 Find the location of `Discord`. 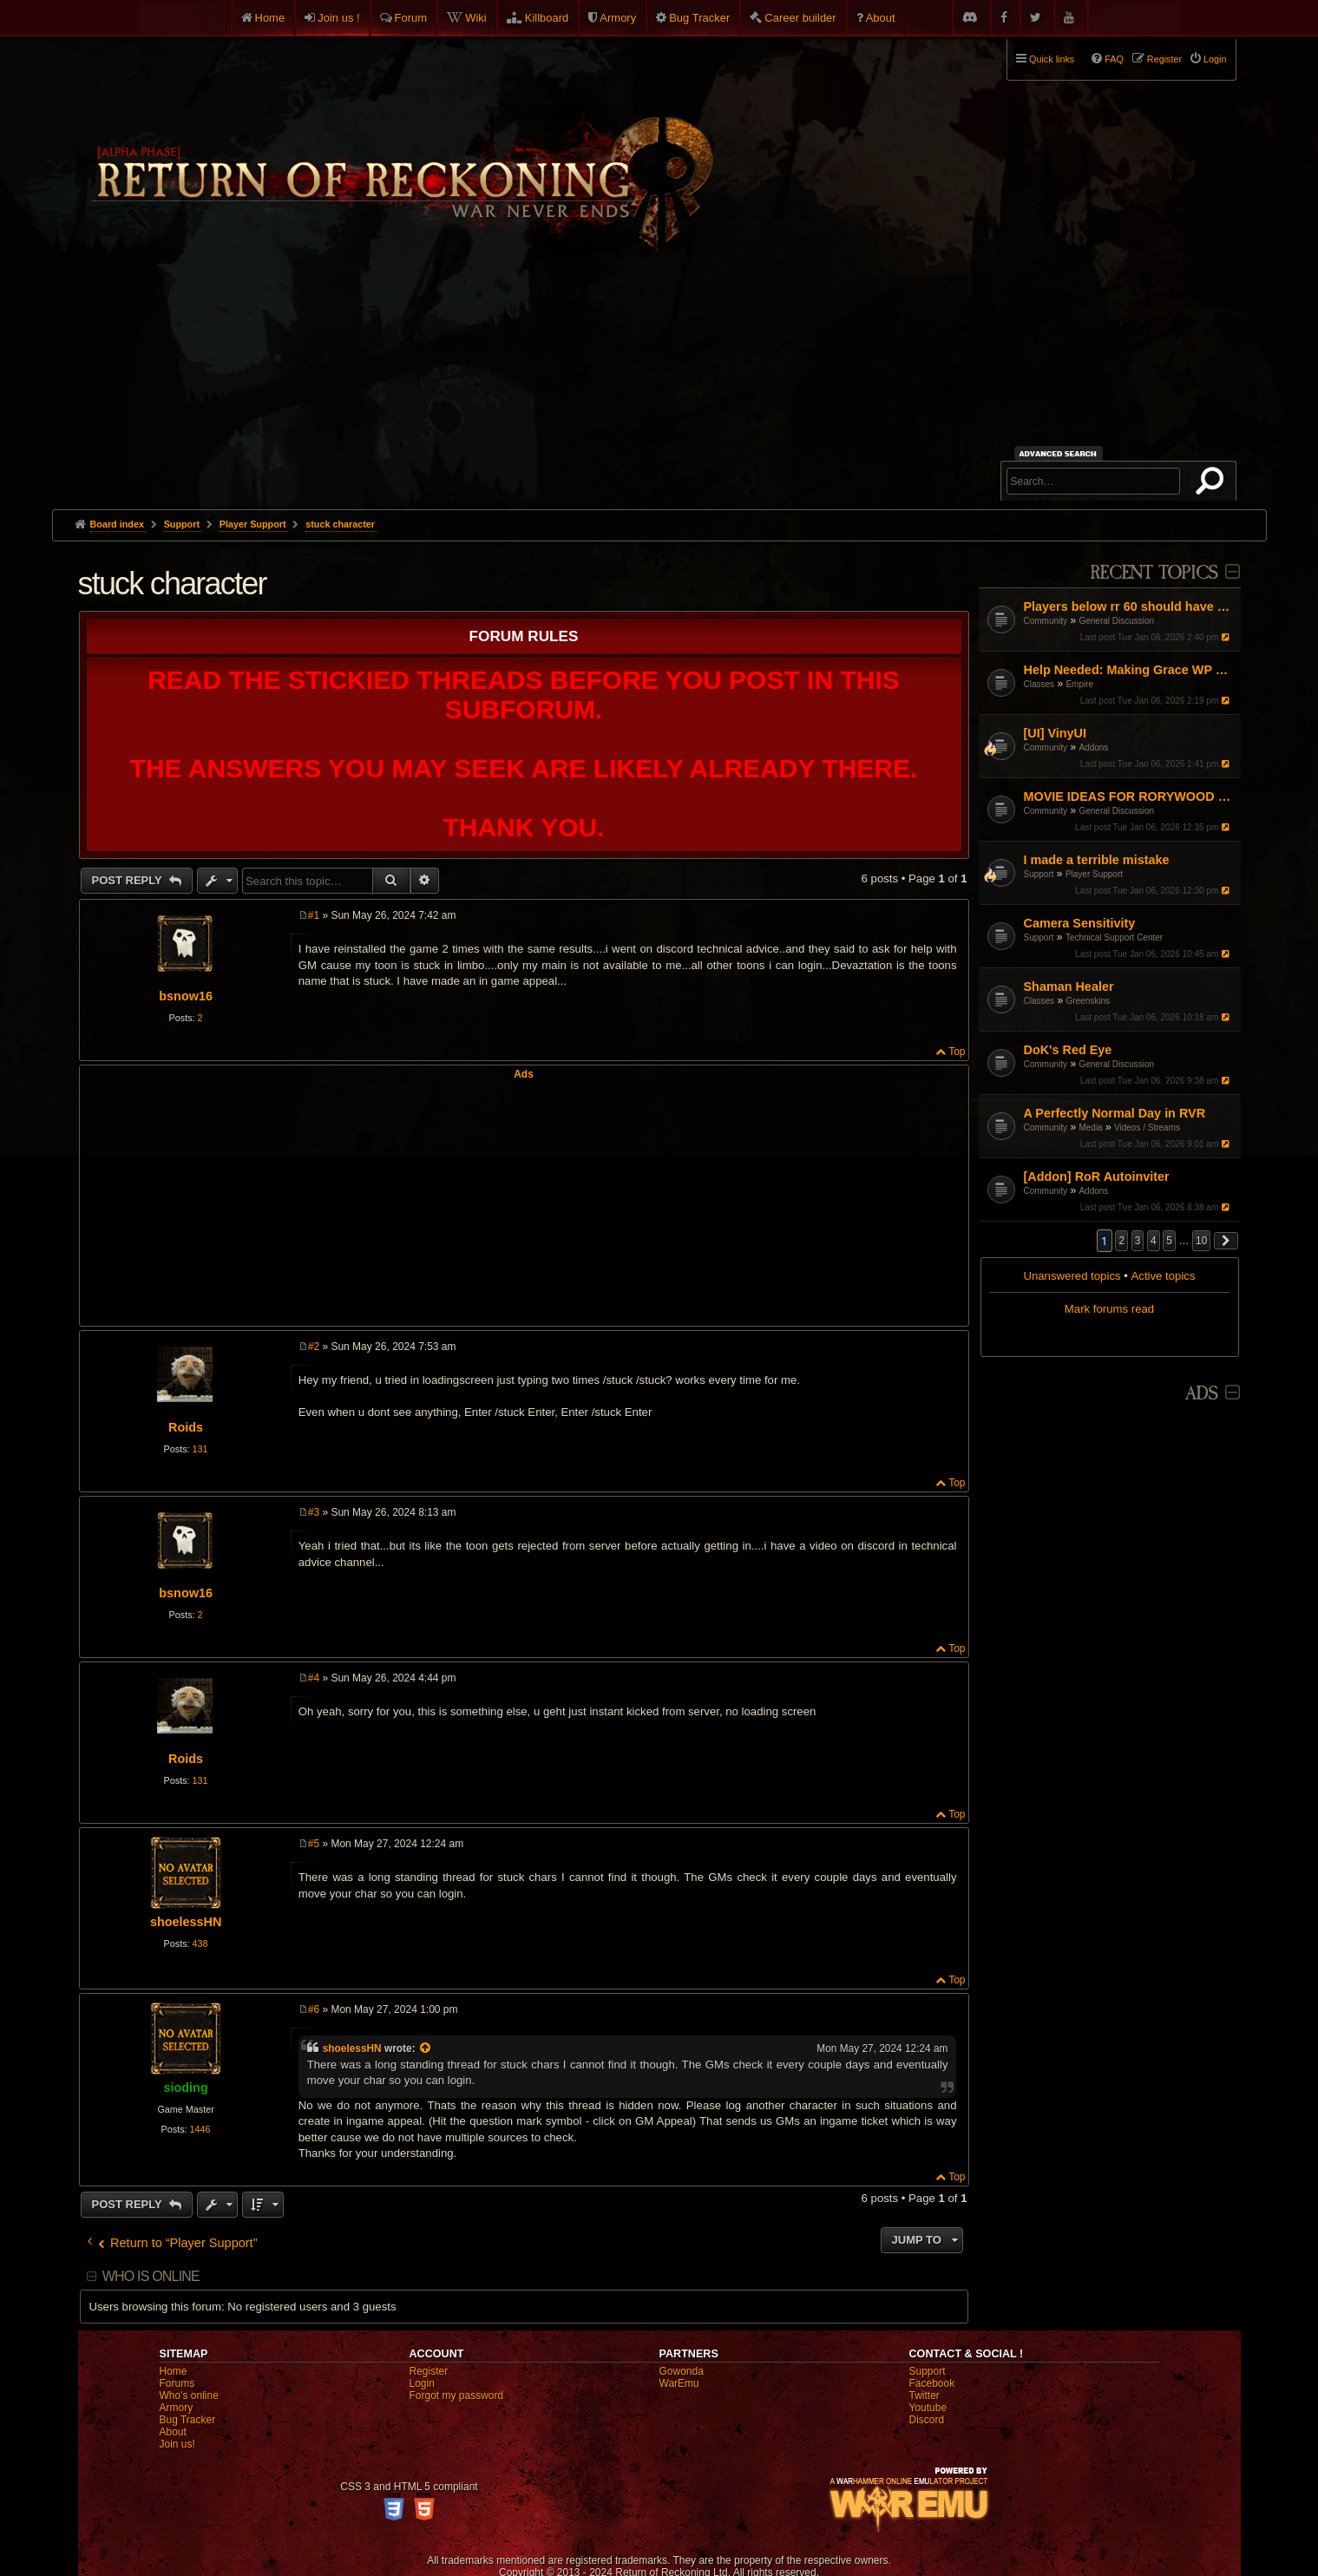

Discord is located at coordinates (927, 2420).